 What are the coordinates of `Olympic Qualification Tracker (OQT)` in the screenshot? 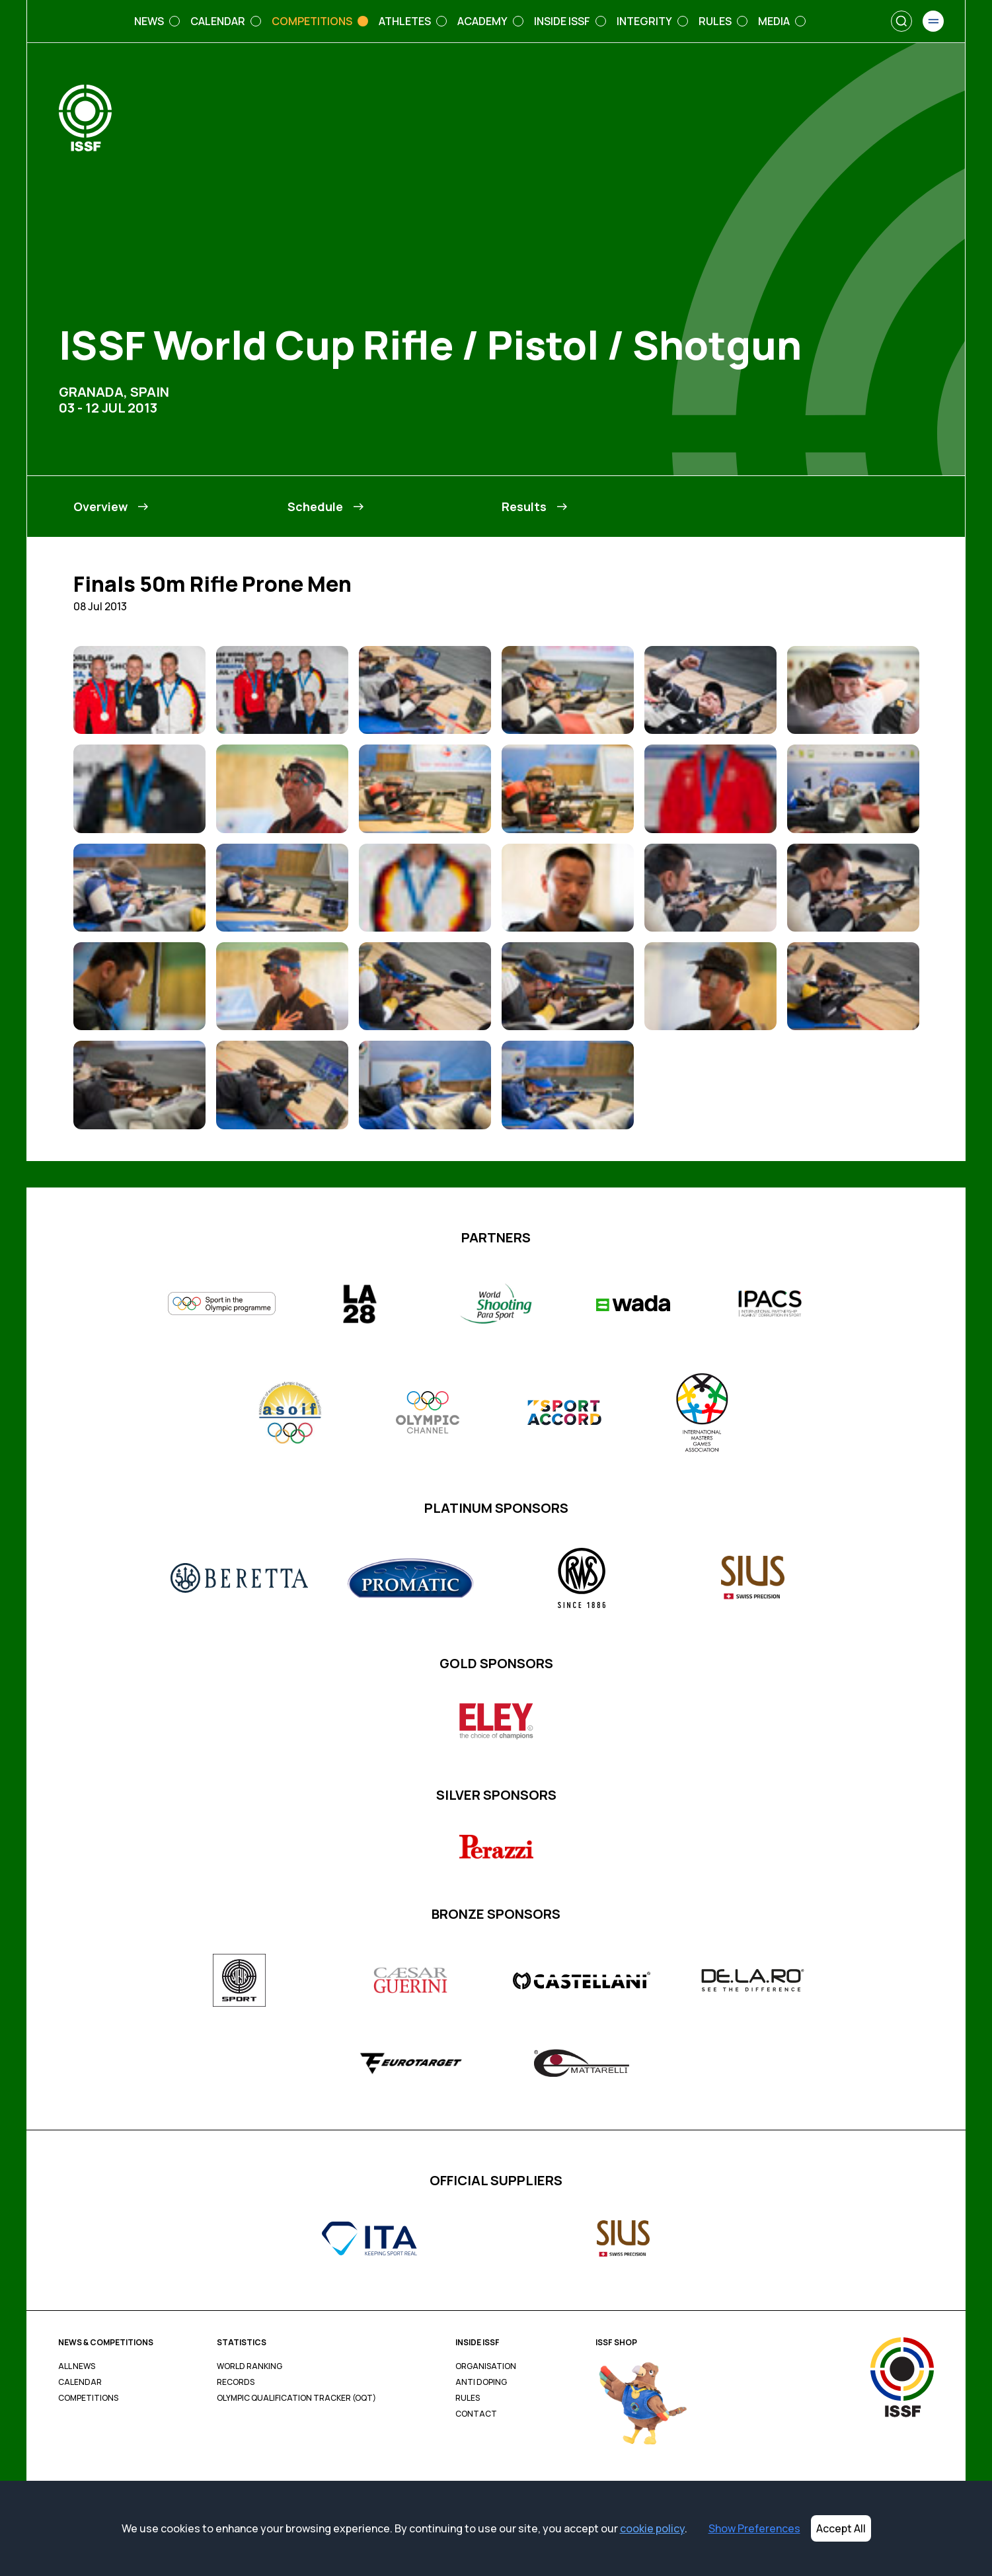 It's located at (296, 2398).